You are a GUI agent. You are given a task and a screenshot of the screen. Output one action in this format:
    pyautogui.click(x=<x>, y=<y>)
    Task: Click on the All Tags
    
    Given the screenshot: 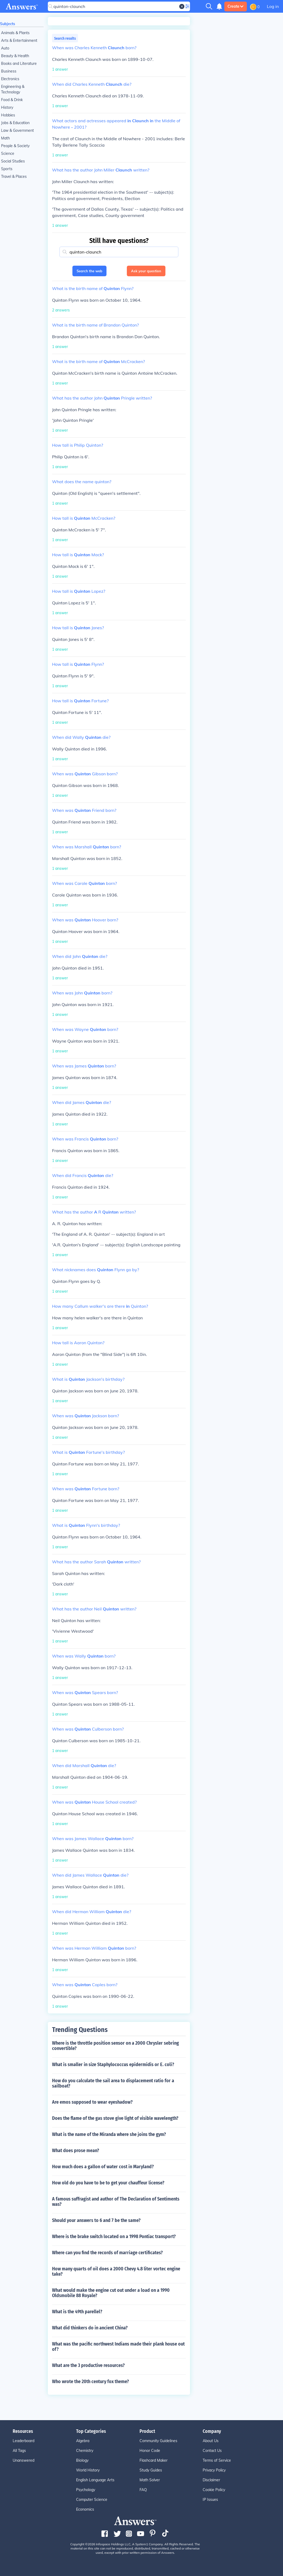 What is the action you would take?
    pyautogui.click(x=19, y=2450)
    